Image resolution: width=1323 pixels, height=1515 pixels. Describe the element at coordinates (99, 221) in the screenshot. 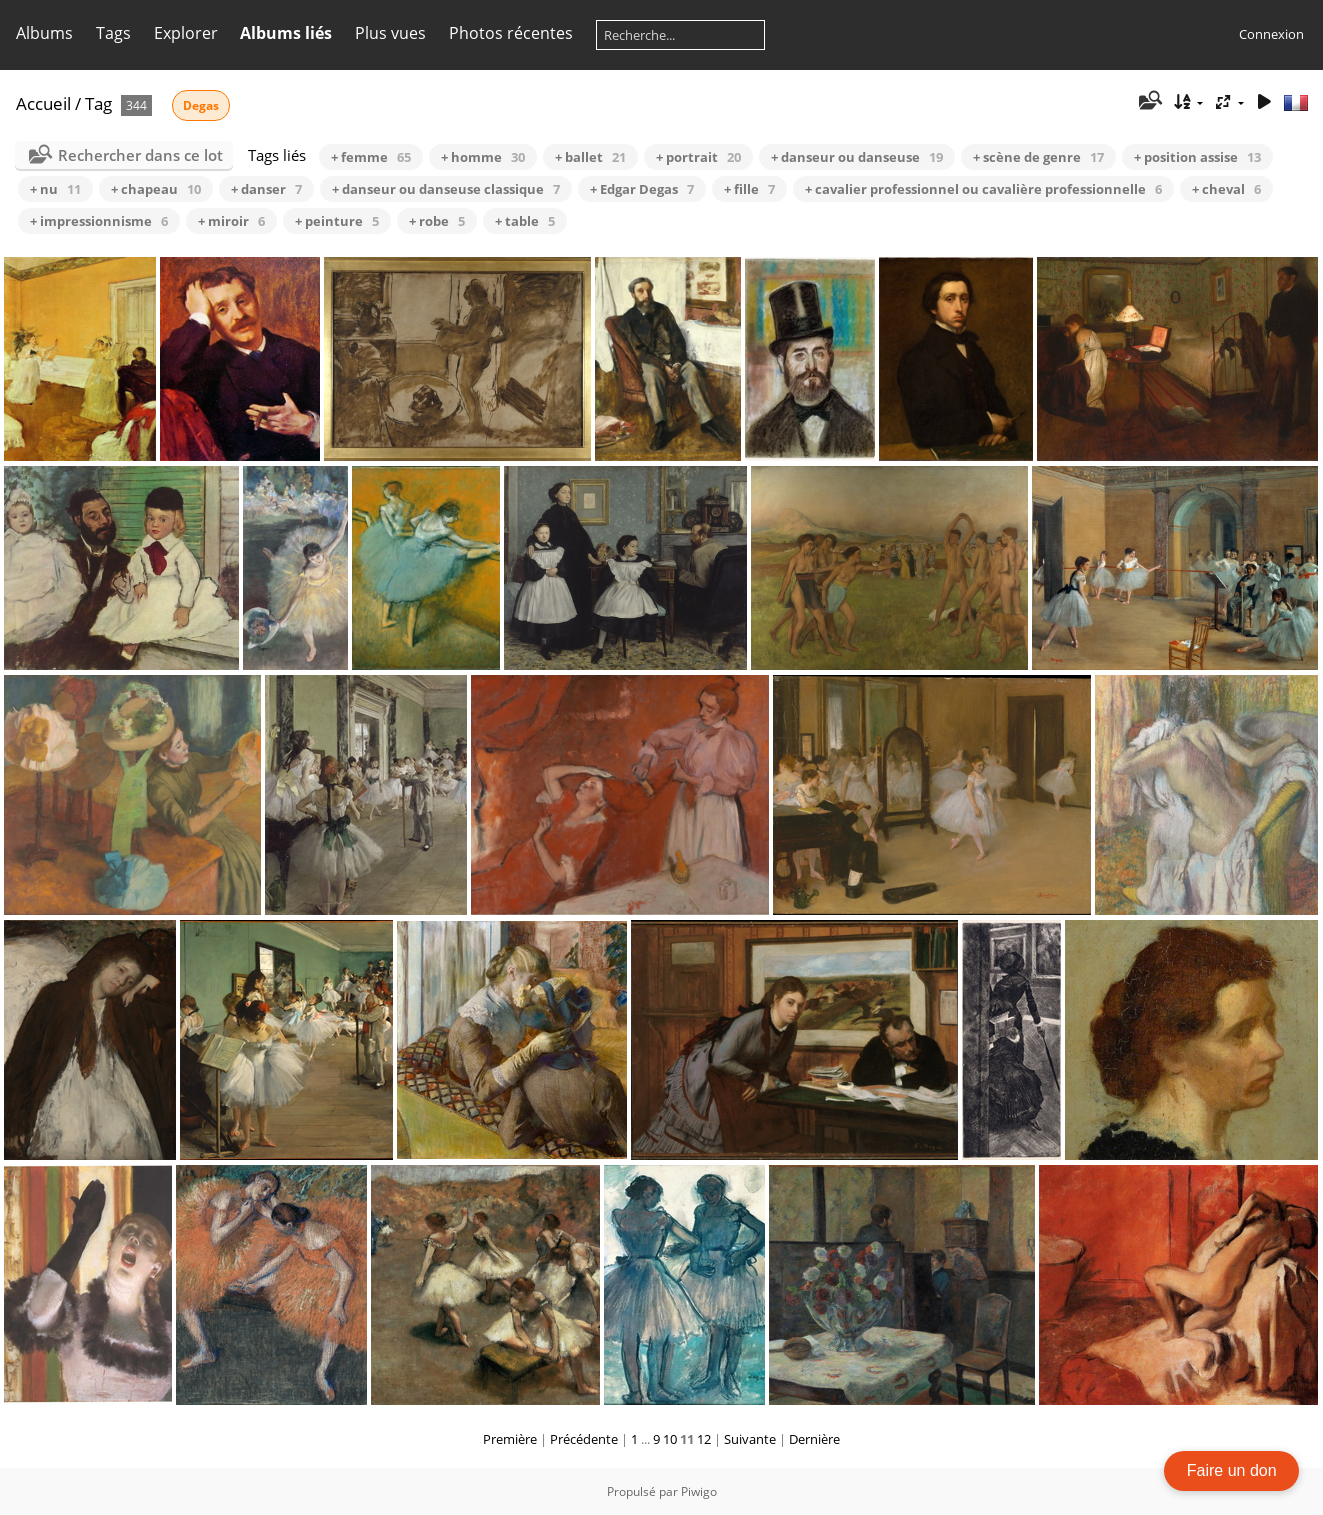

I see `+ impressionnisme` at that location.